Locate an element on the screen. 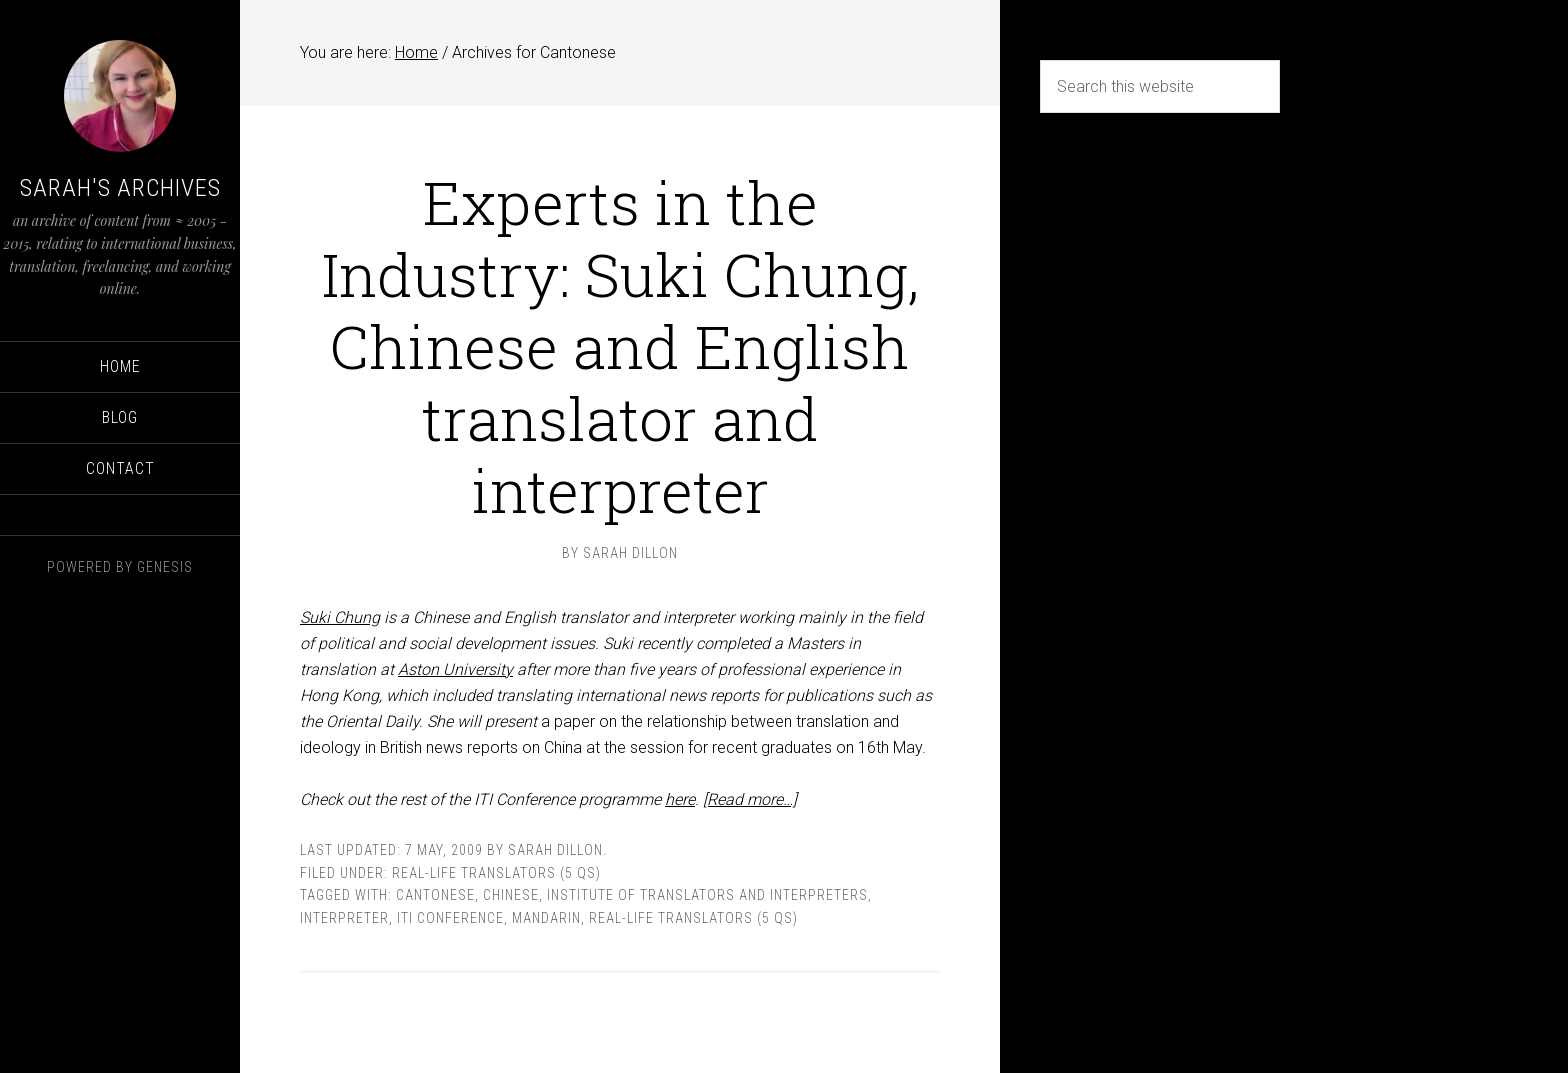 The width and height of the screenshot is (1568, 1073). ITI Conference is located at coordinates (450, 918).